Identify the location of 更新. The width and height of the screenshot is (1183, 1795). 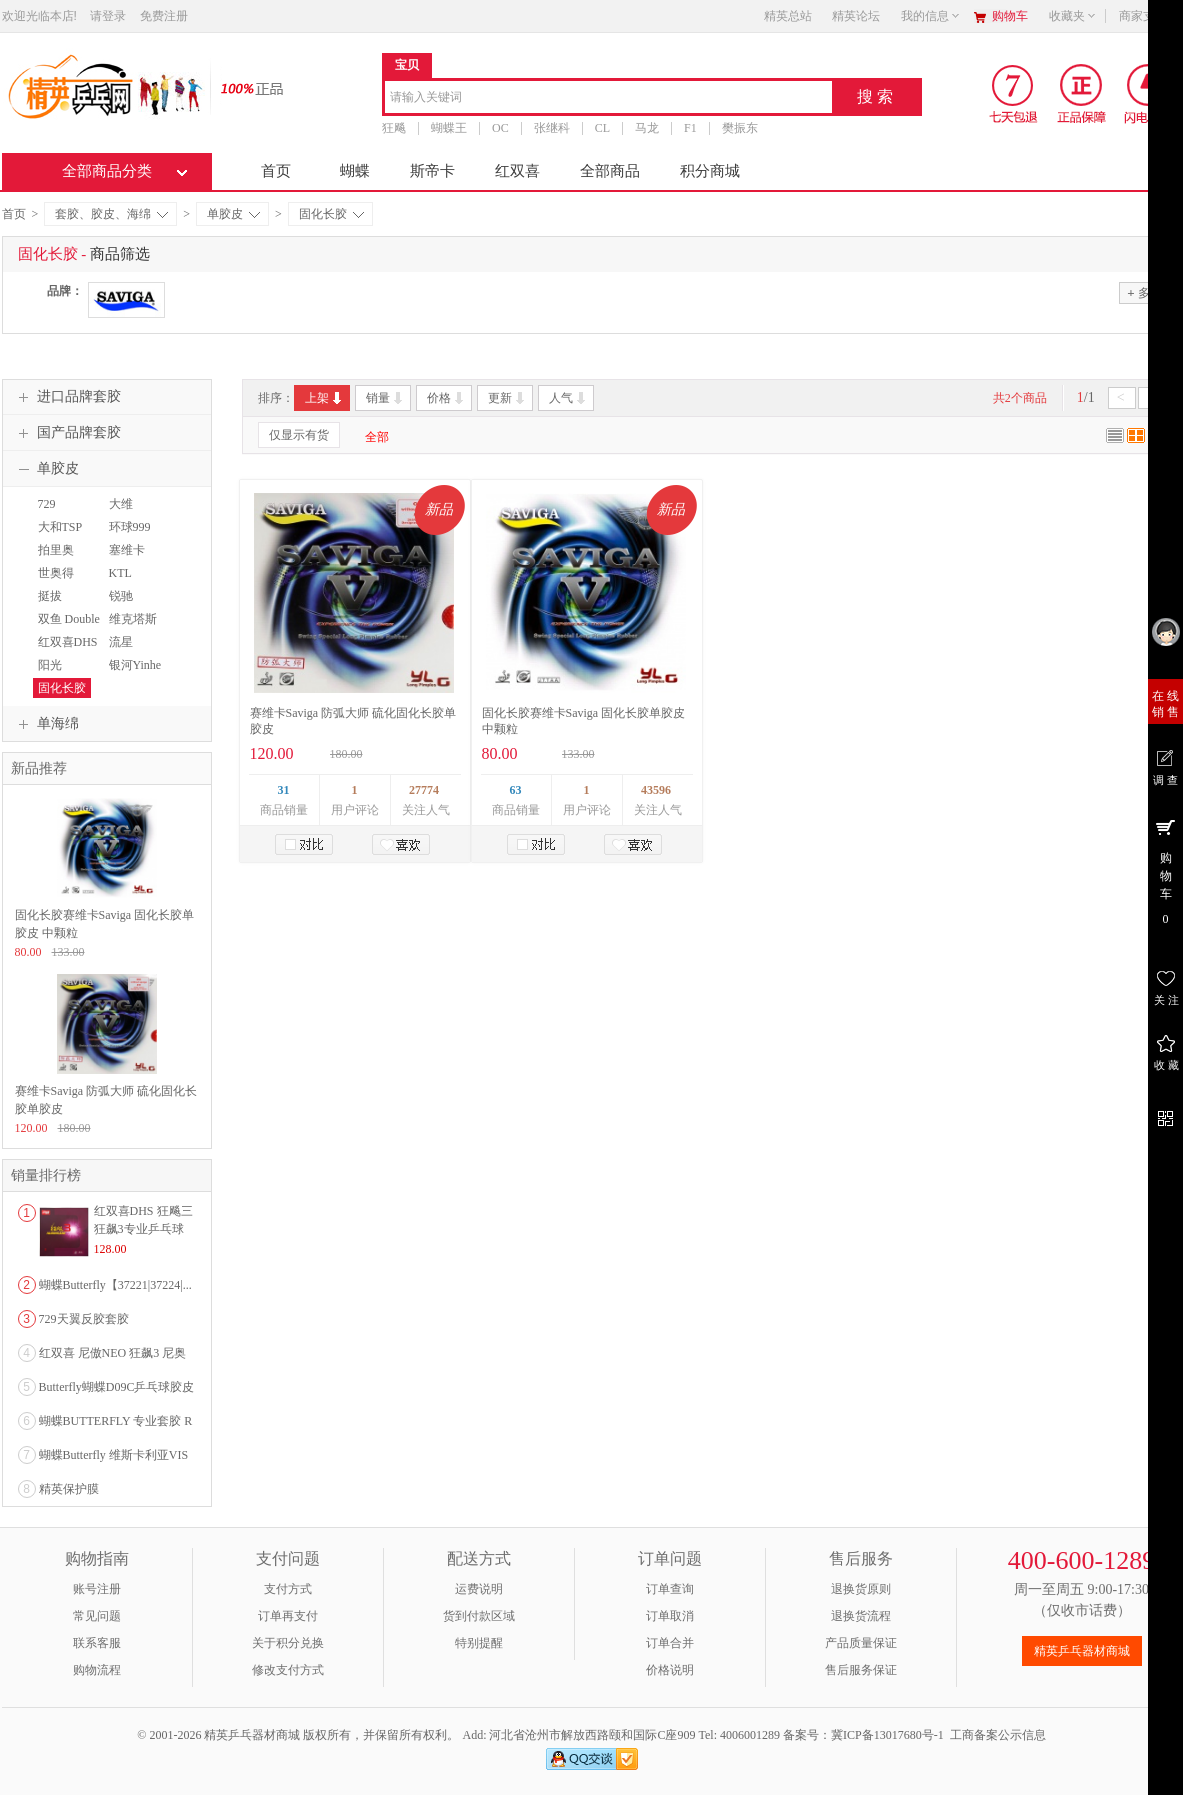
(507, 398).